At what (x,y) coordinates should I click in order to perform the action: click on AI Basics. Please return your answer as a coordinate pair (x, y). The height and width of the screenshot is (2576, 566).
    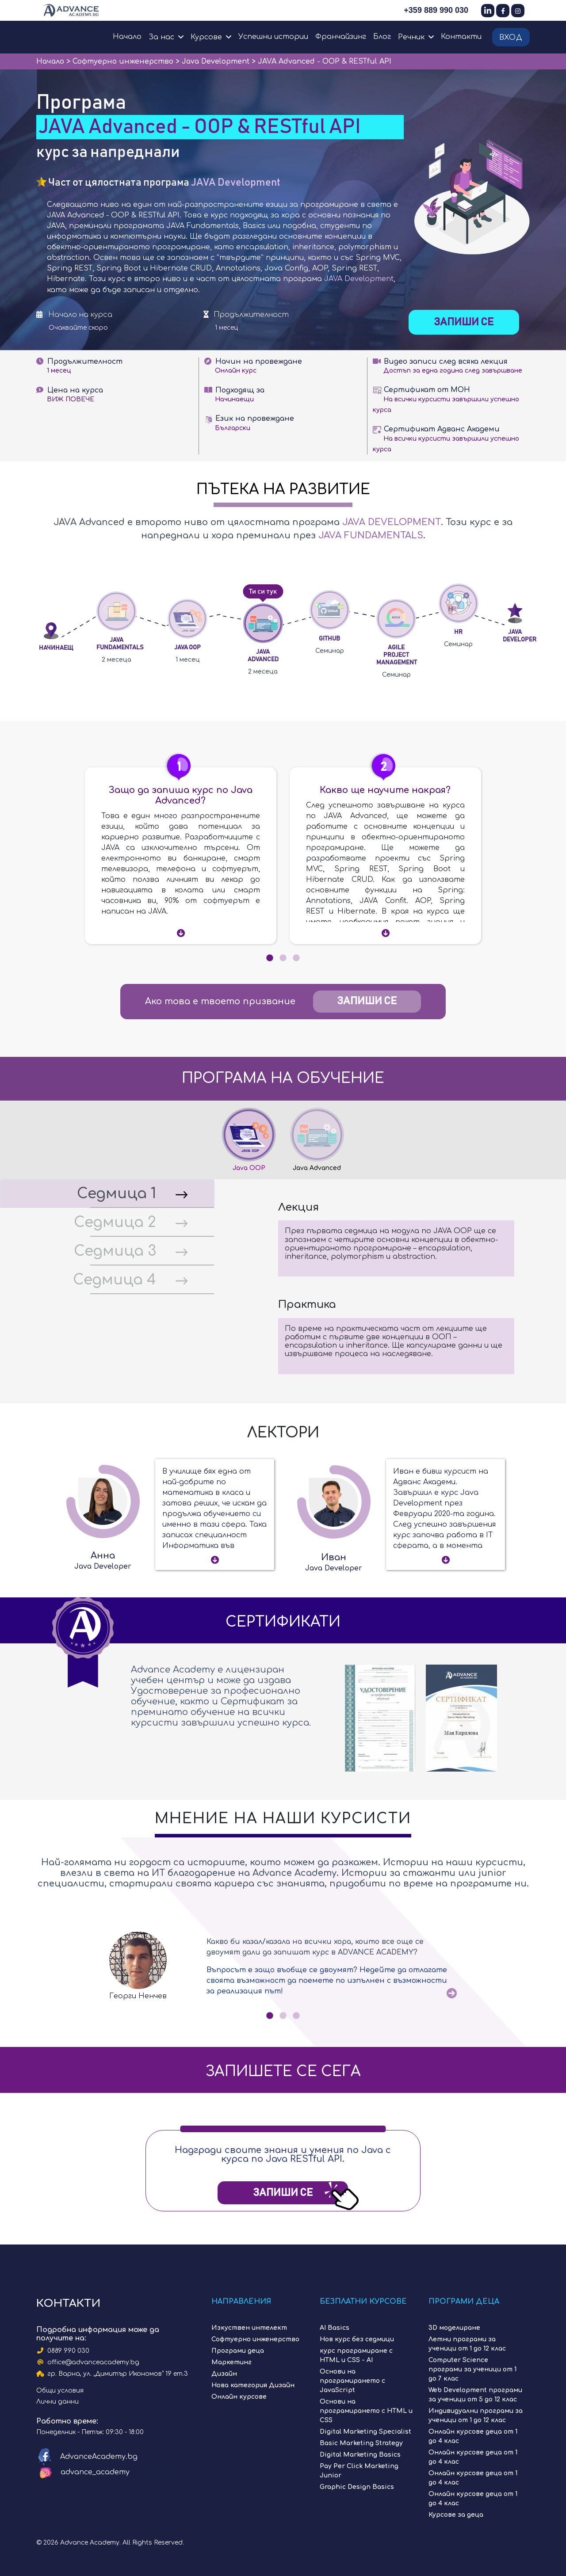
    Looking at the image, I should click on (334, 2327).